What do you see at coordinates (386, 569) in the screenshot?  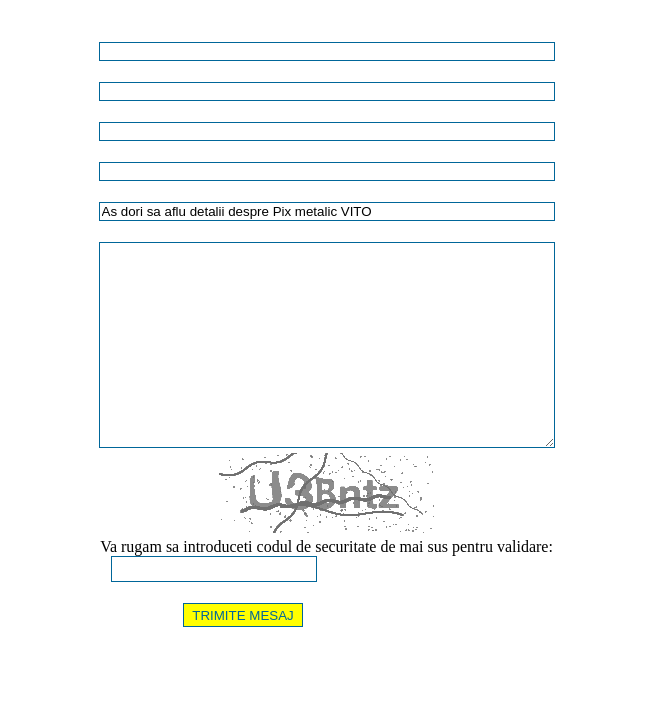 I see `[Afiseaza alta imagine]` at bounding box center [386, 569].